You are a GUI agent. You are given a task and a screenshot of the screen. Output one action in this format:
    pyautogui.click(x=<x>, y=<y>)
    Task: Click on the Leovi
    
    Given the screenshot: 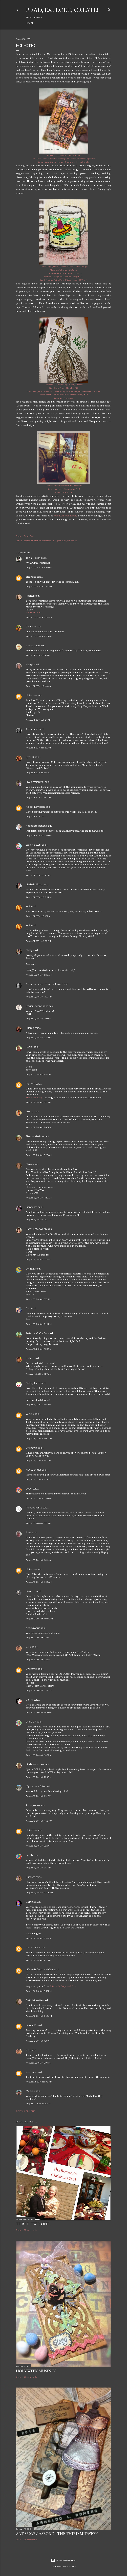 What is the action you would take?
    pyautogui.click(x=29, y=1488)
    